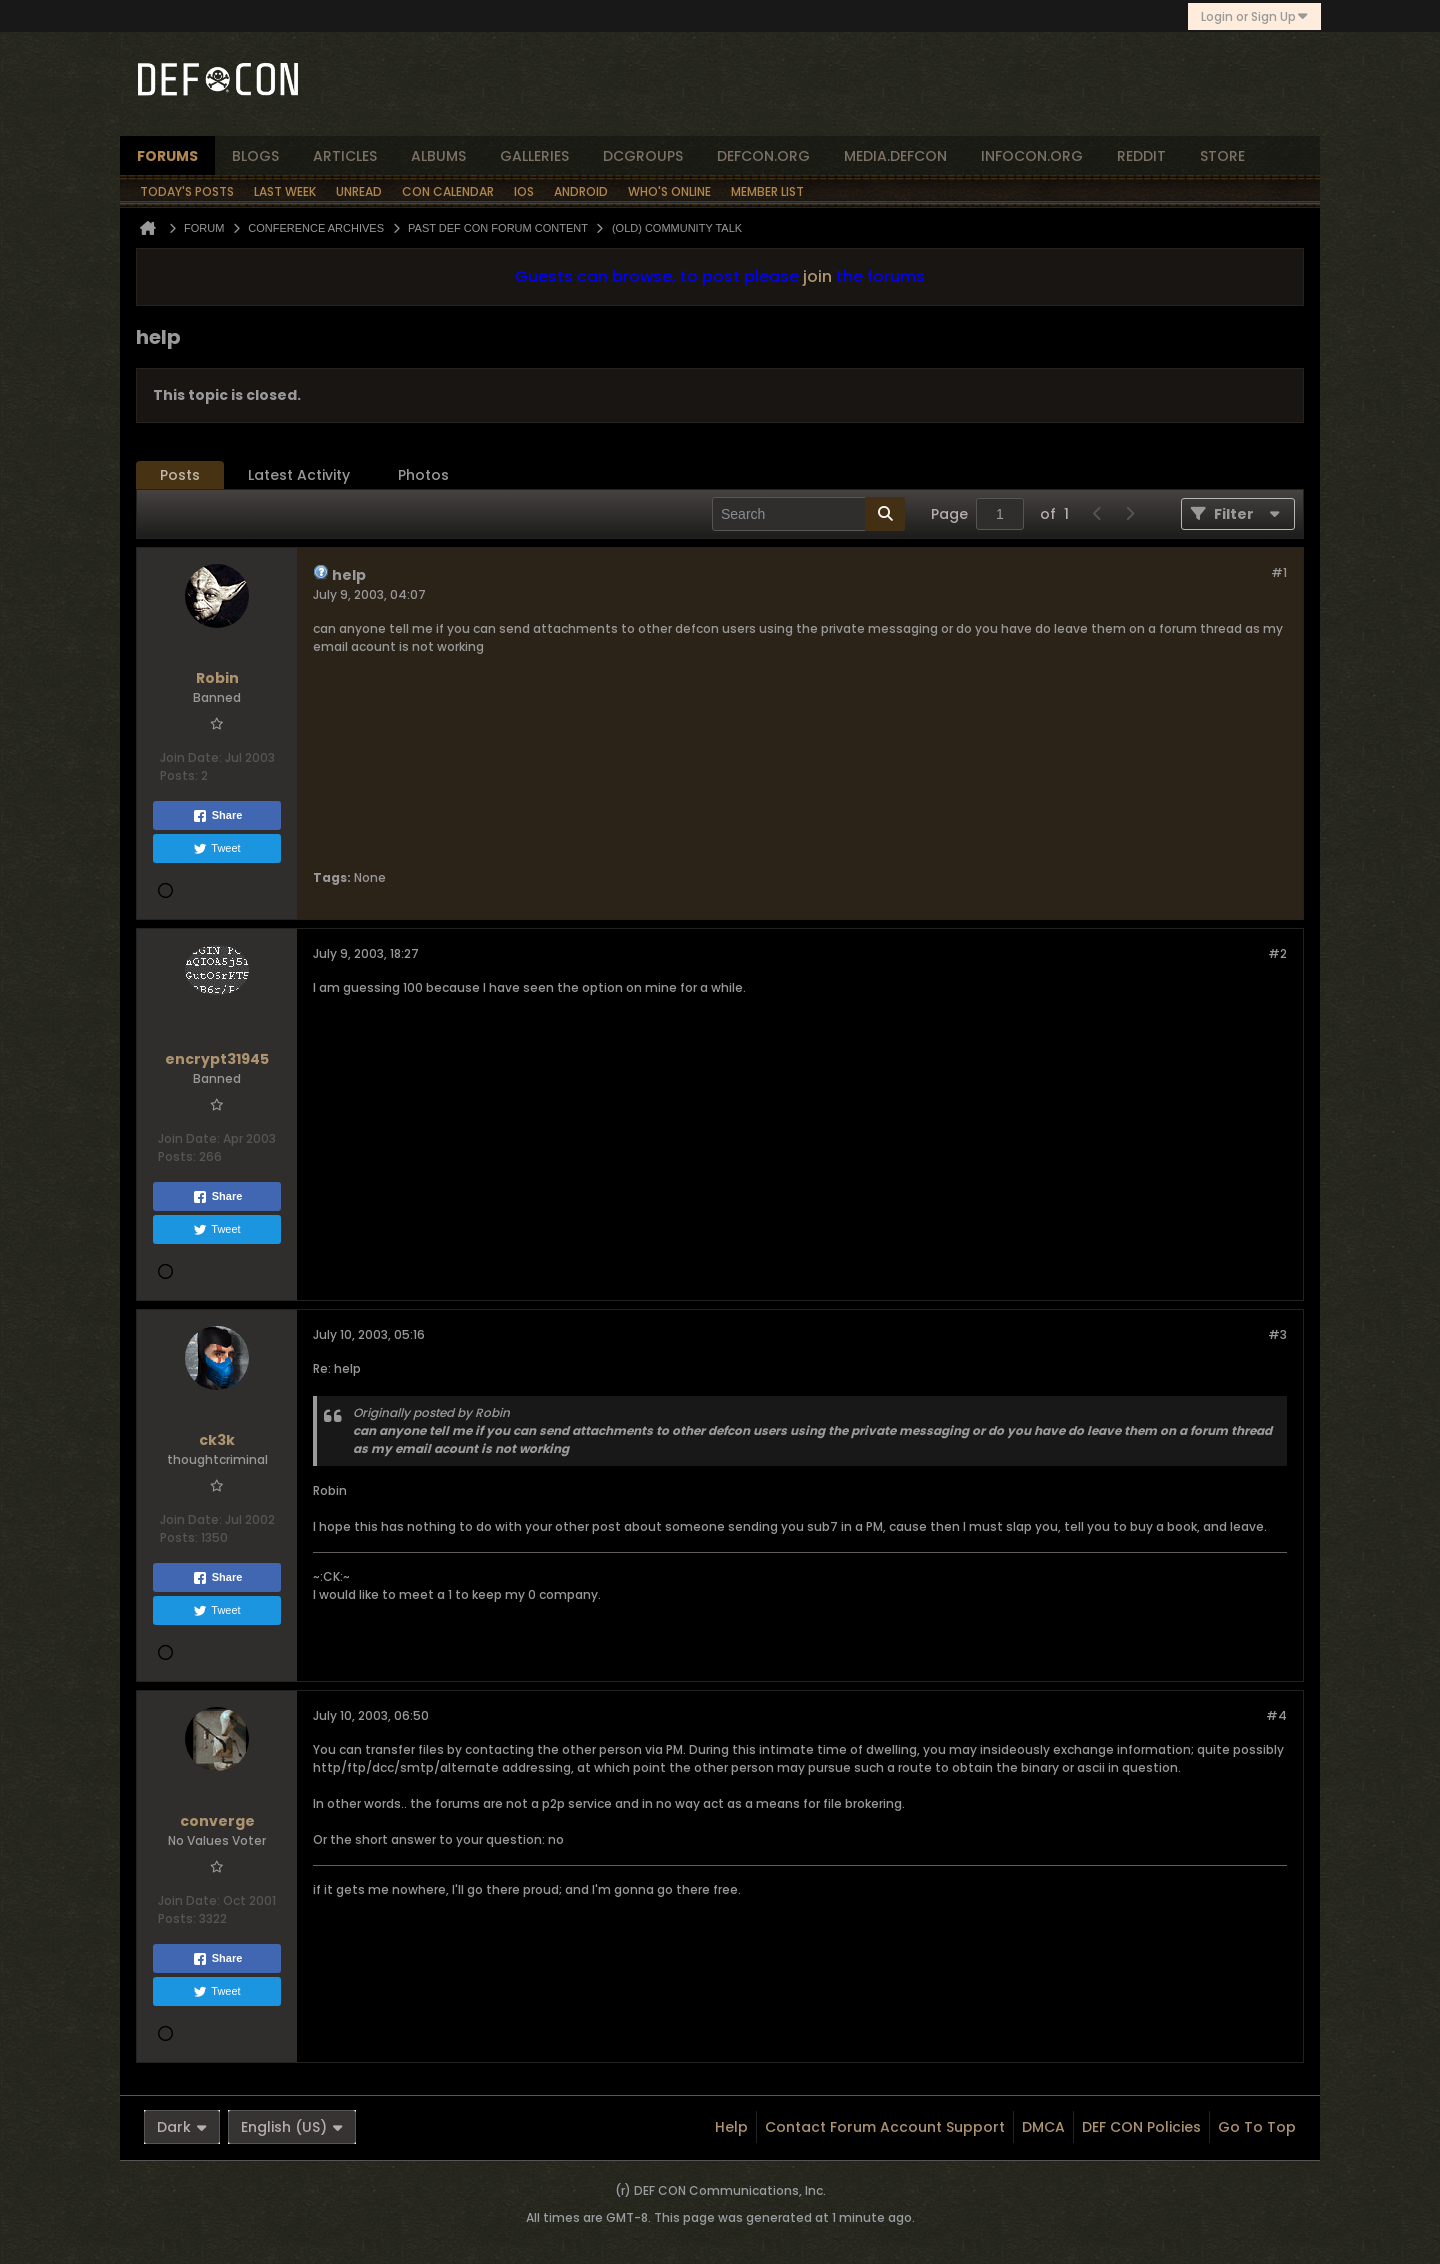 The height and width of the screenshot is (2264, 1440). Describe the element at coordinates (285, 191) in the screenshot. I see `Last Week` at that location.